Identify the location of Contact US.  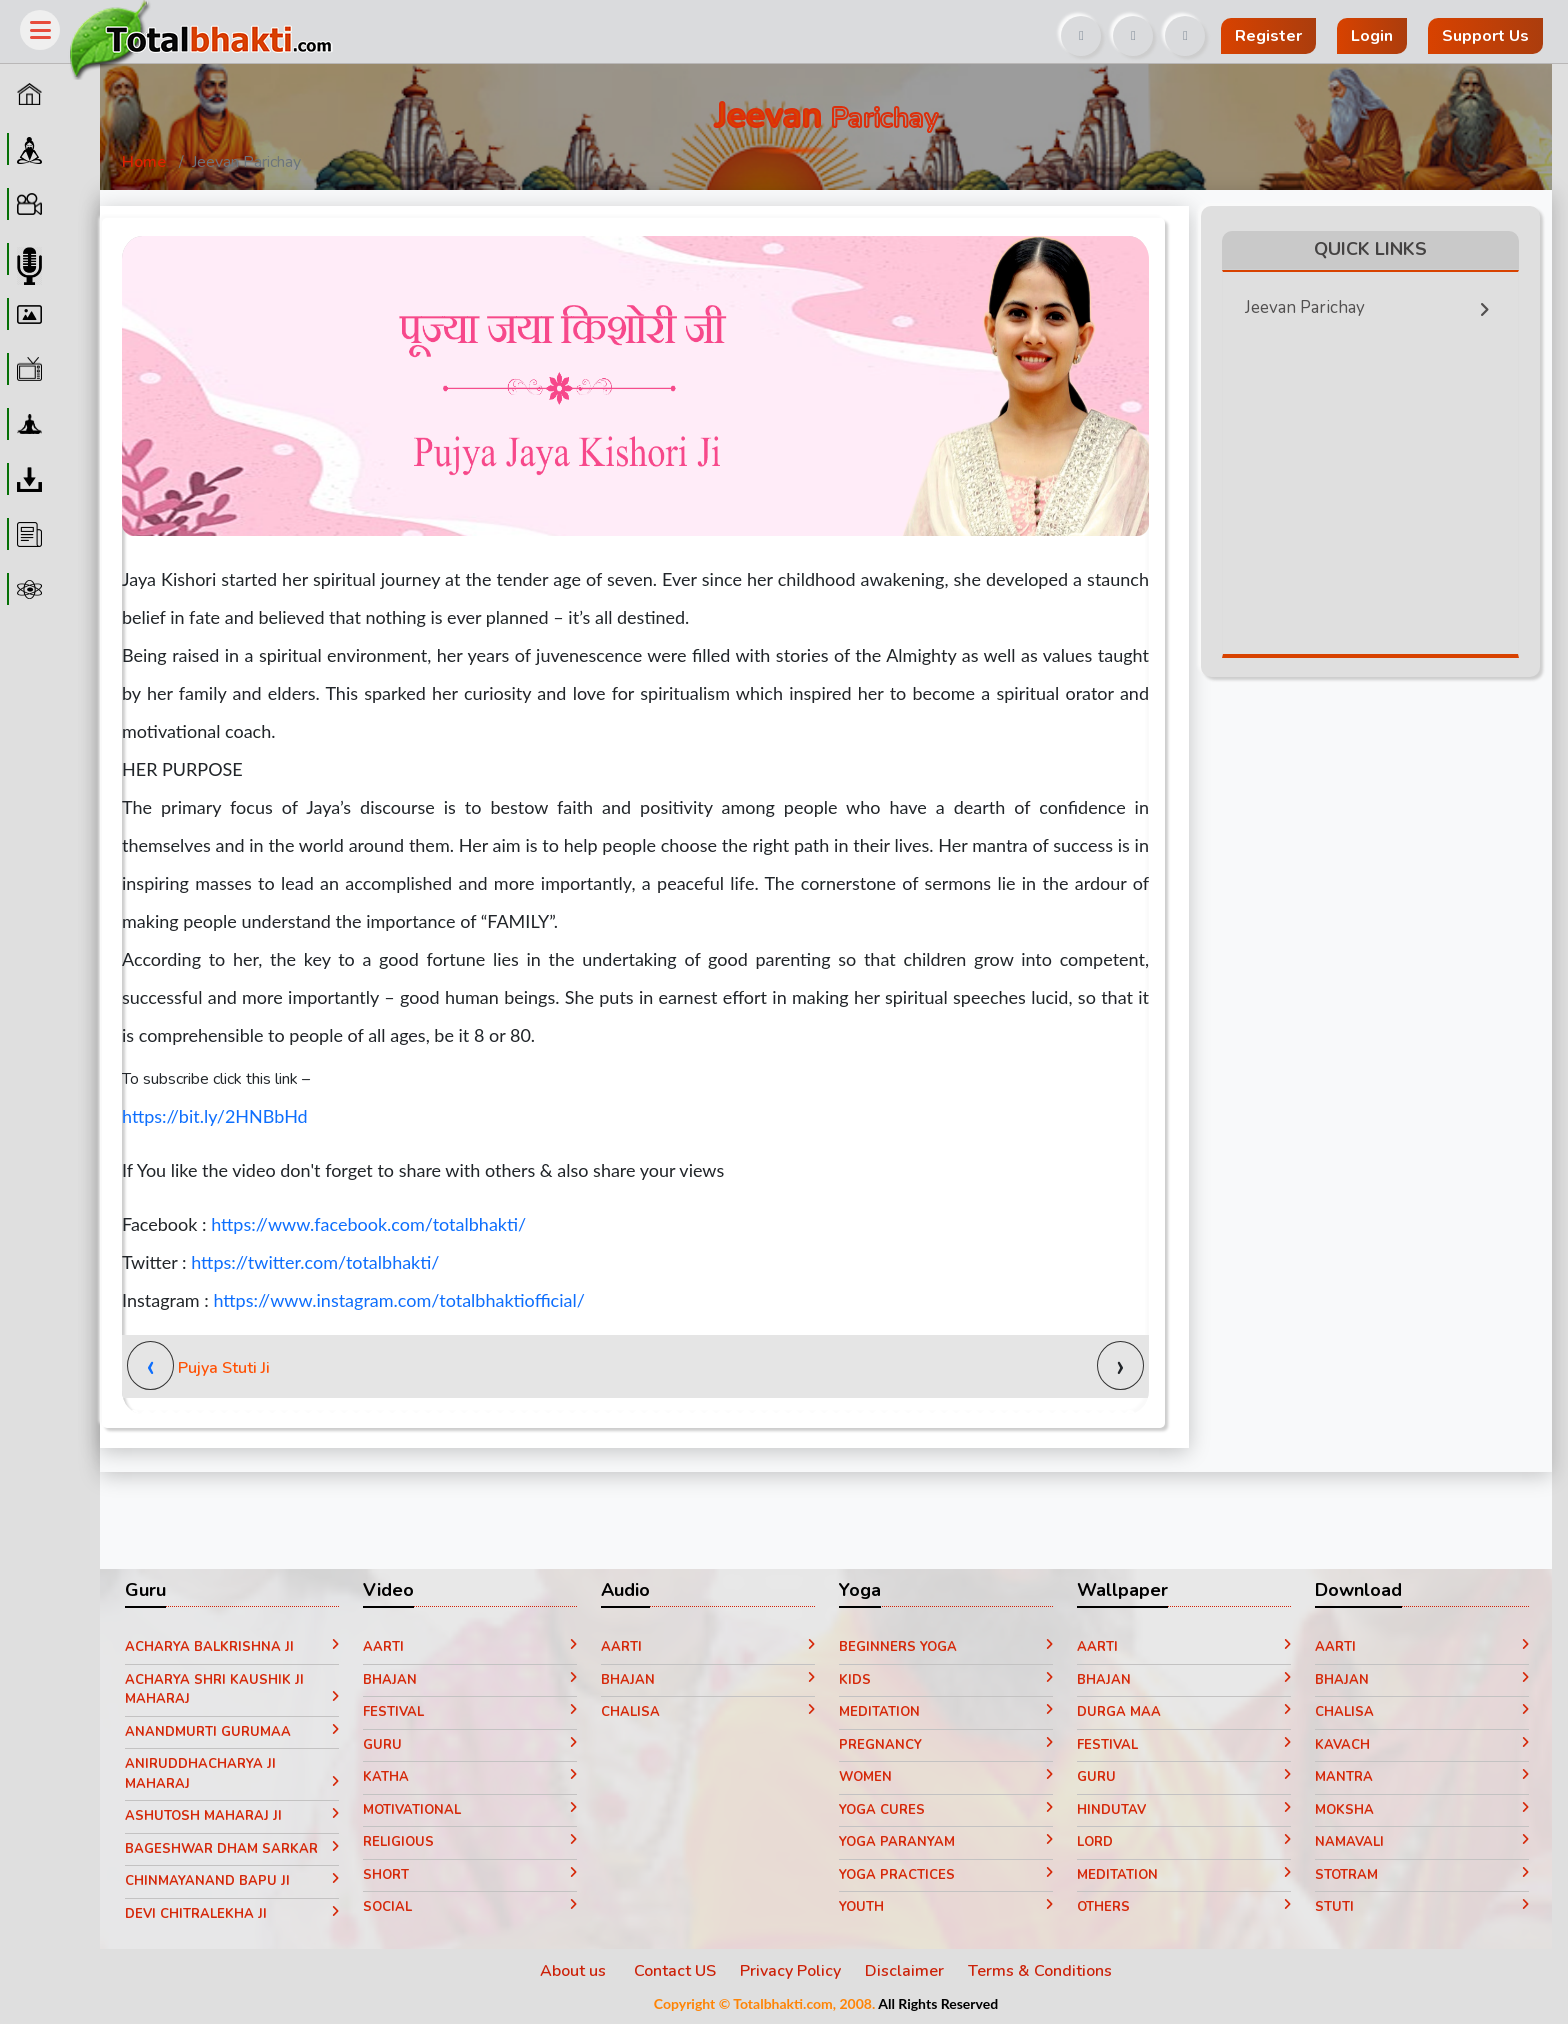
(675, 1971).